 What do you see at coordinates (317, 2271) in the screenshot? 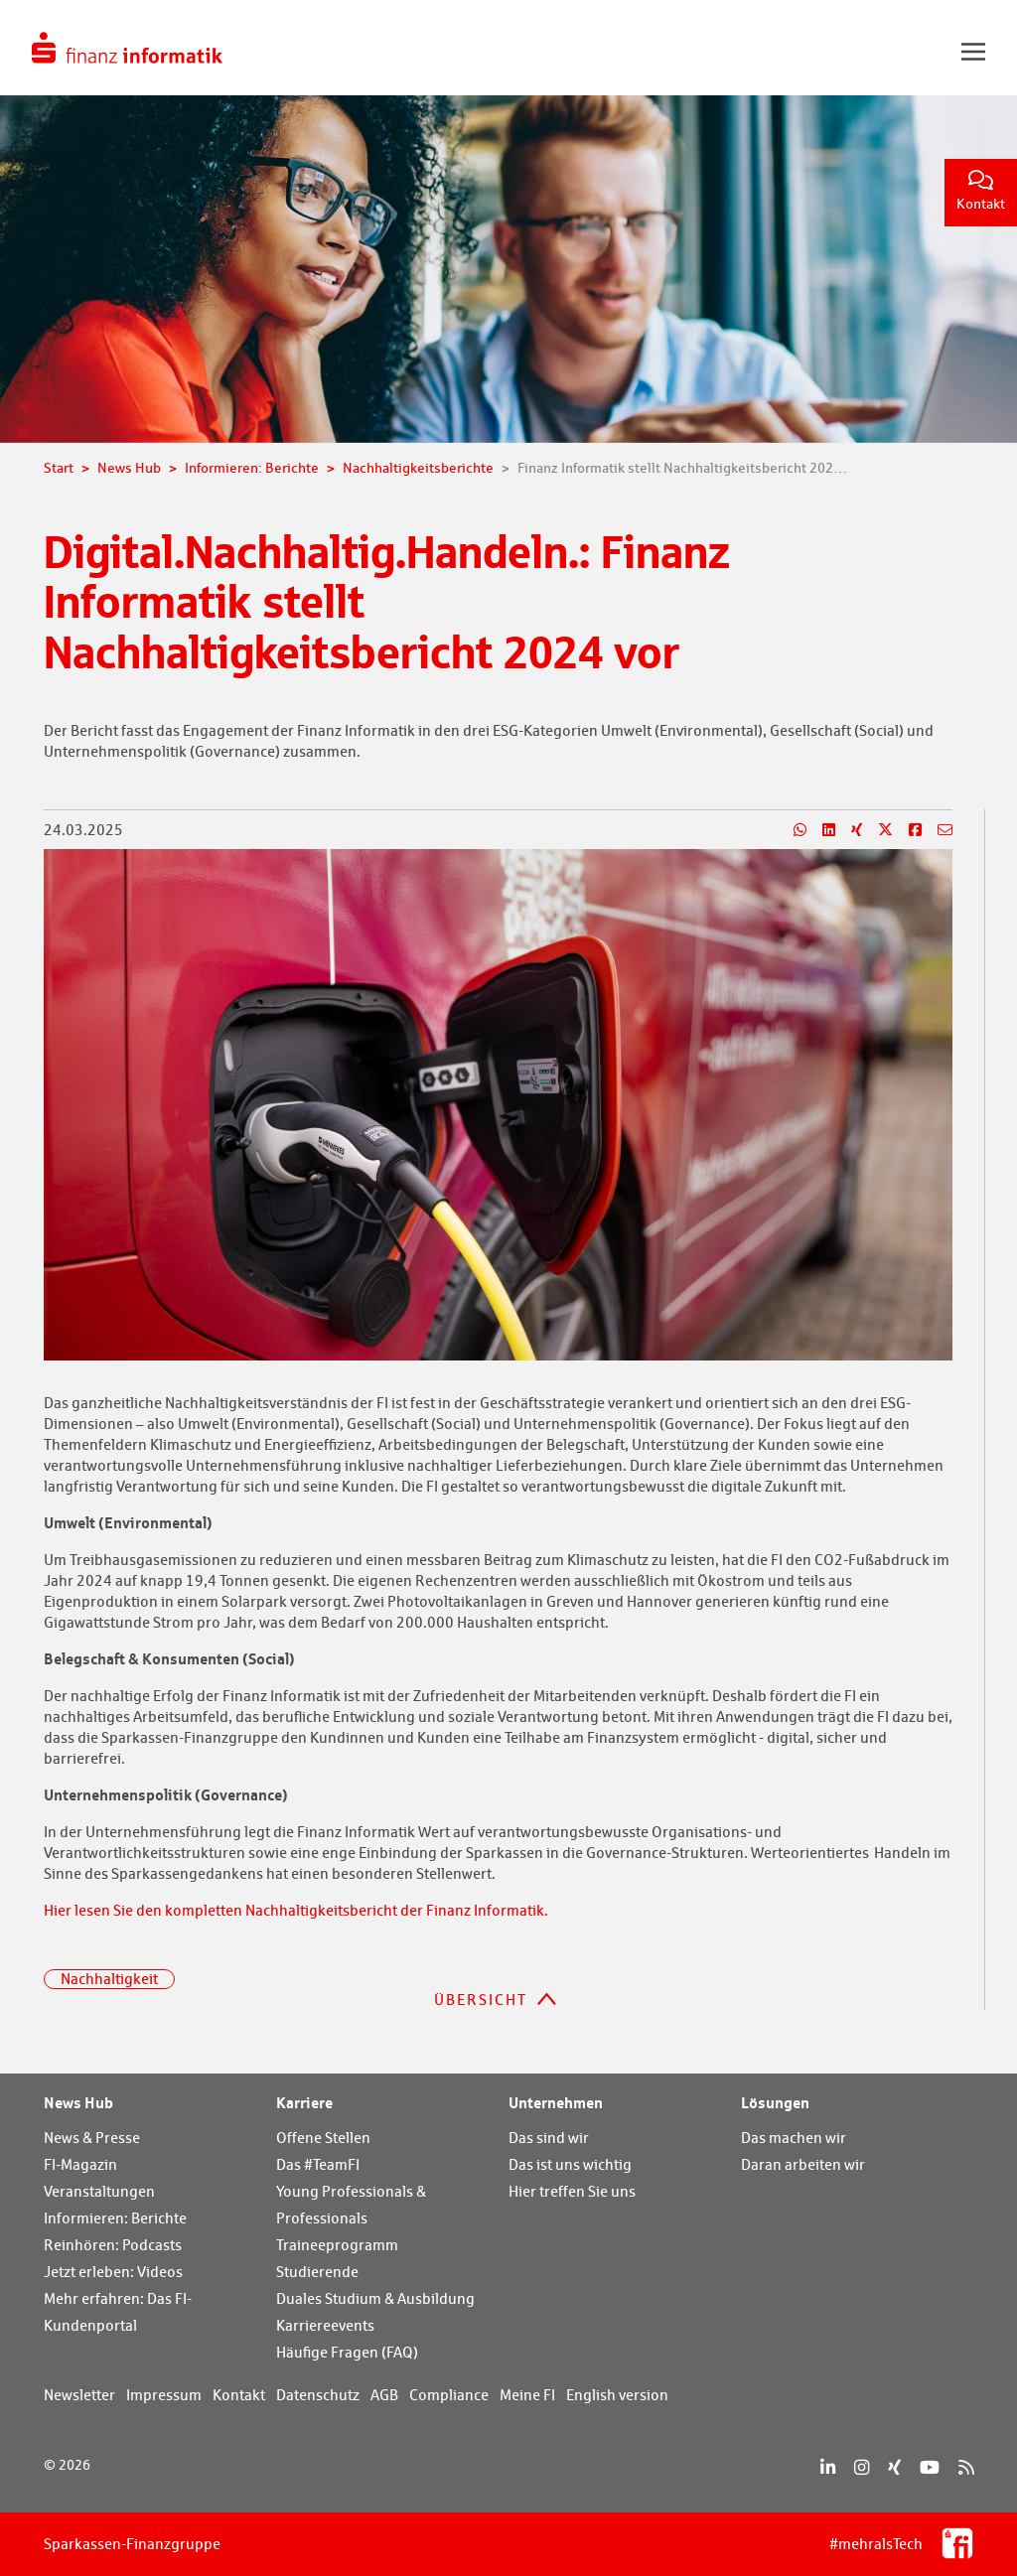
I see `Studierende` at bounding box center [317, 2271].